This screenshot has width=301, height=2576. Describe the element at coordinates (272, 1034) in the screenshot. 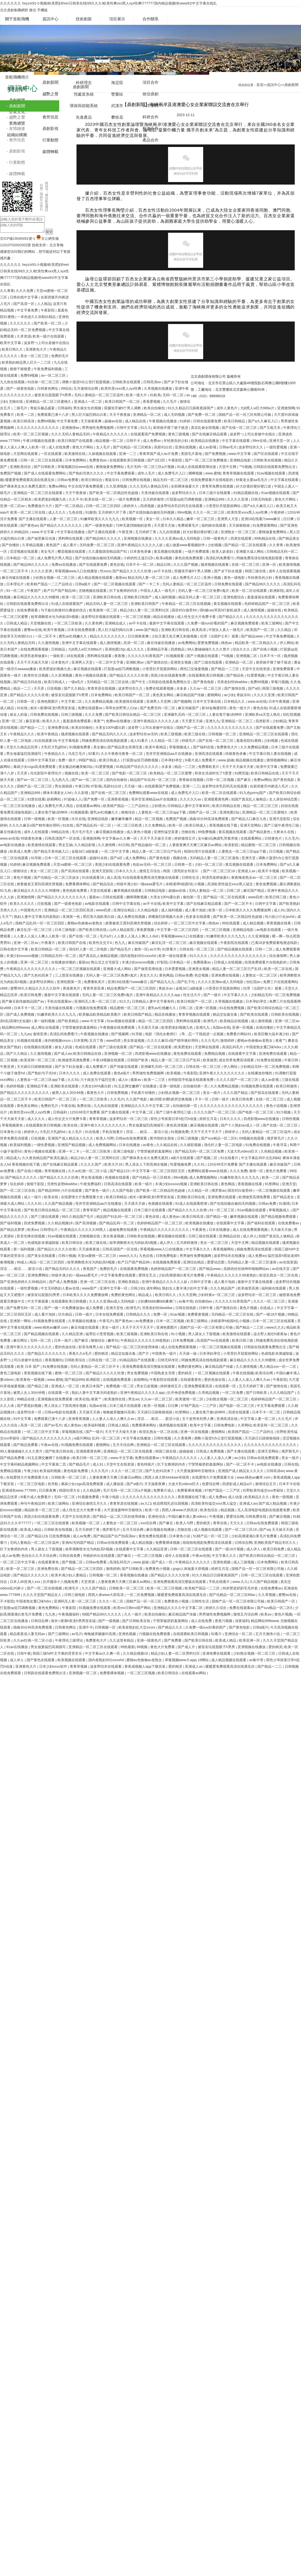

I see `欧美巨鞭大战丰满少妇` at that location.